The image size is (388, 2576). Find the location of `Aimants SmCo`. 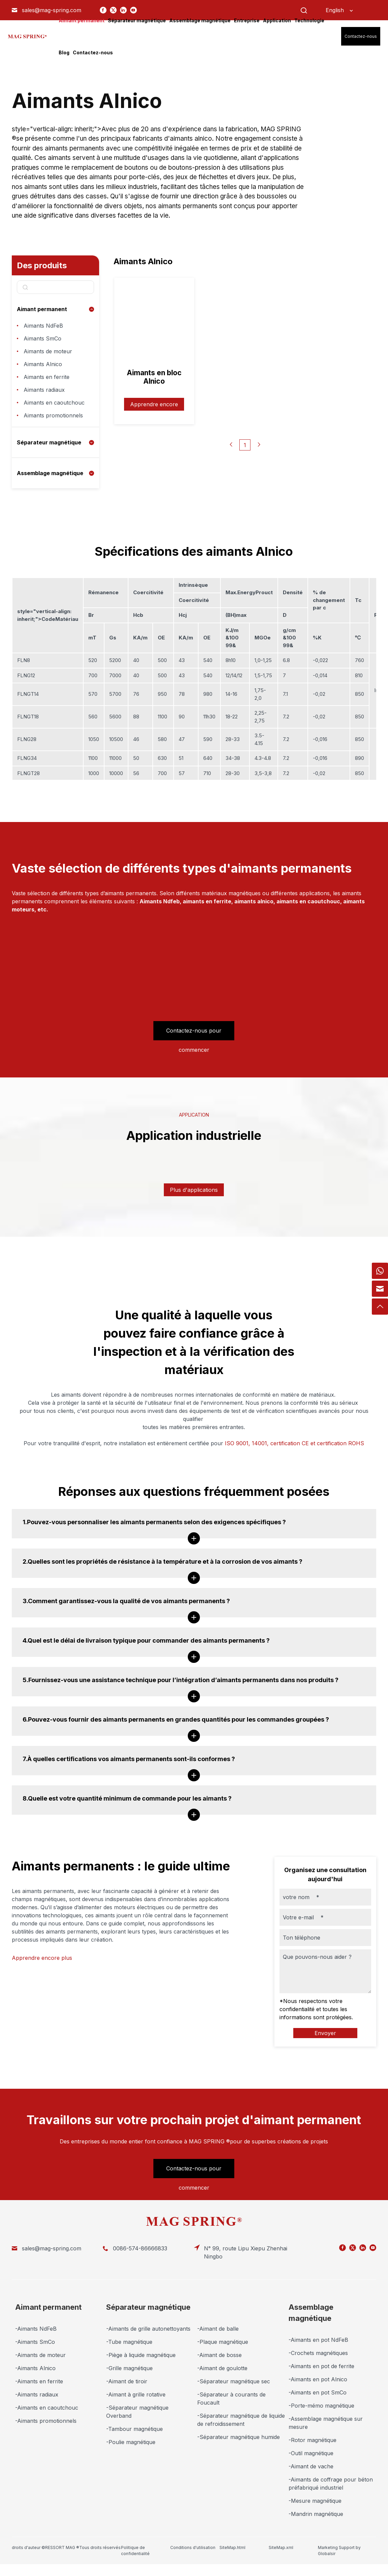

Aimants SmCo is located at coordinates (42, 338).